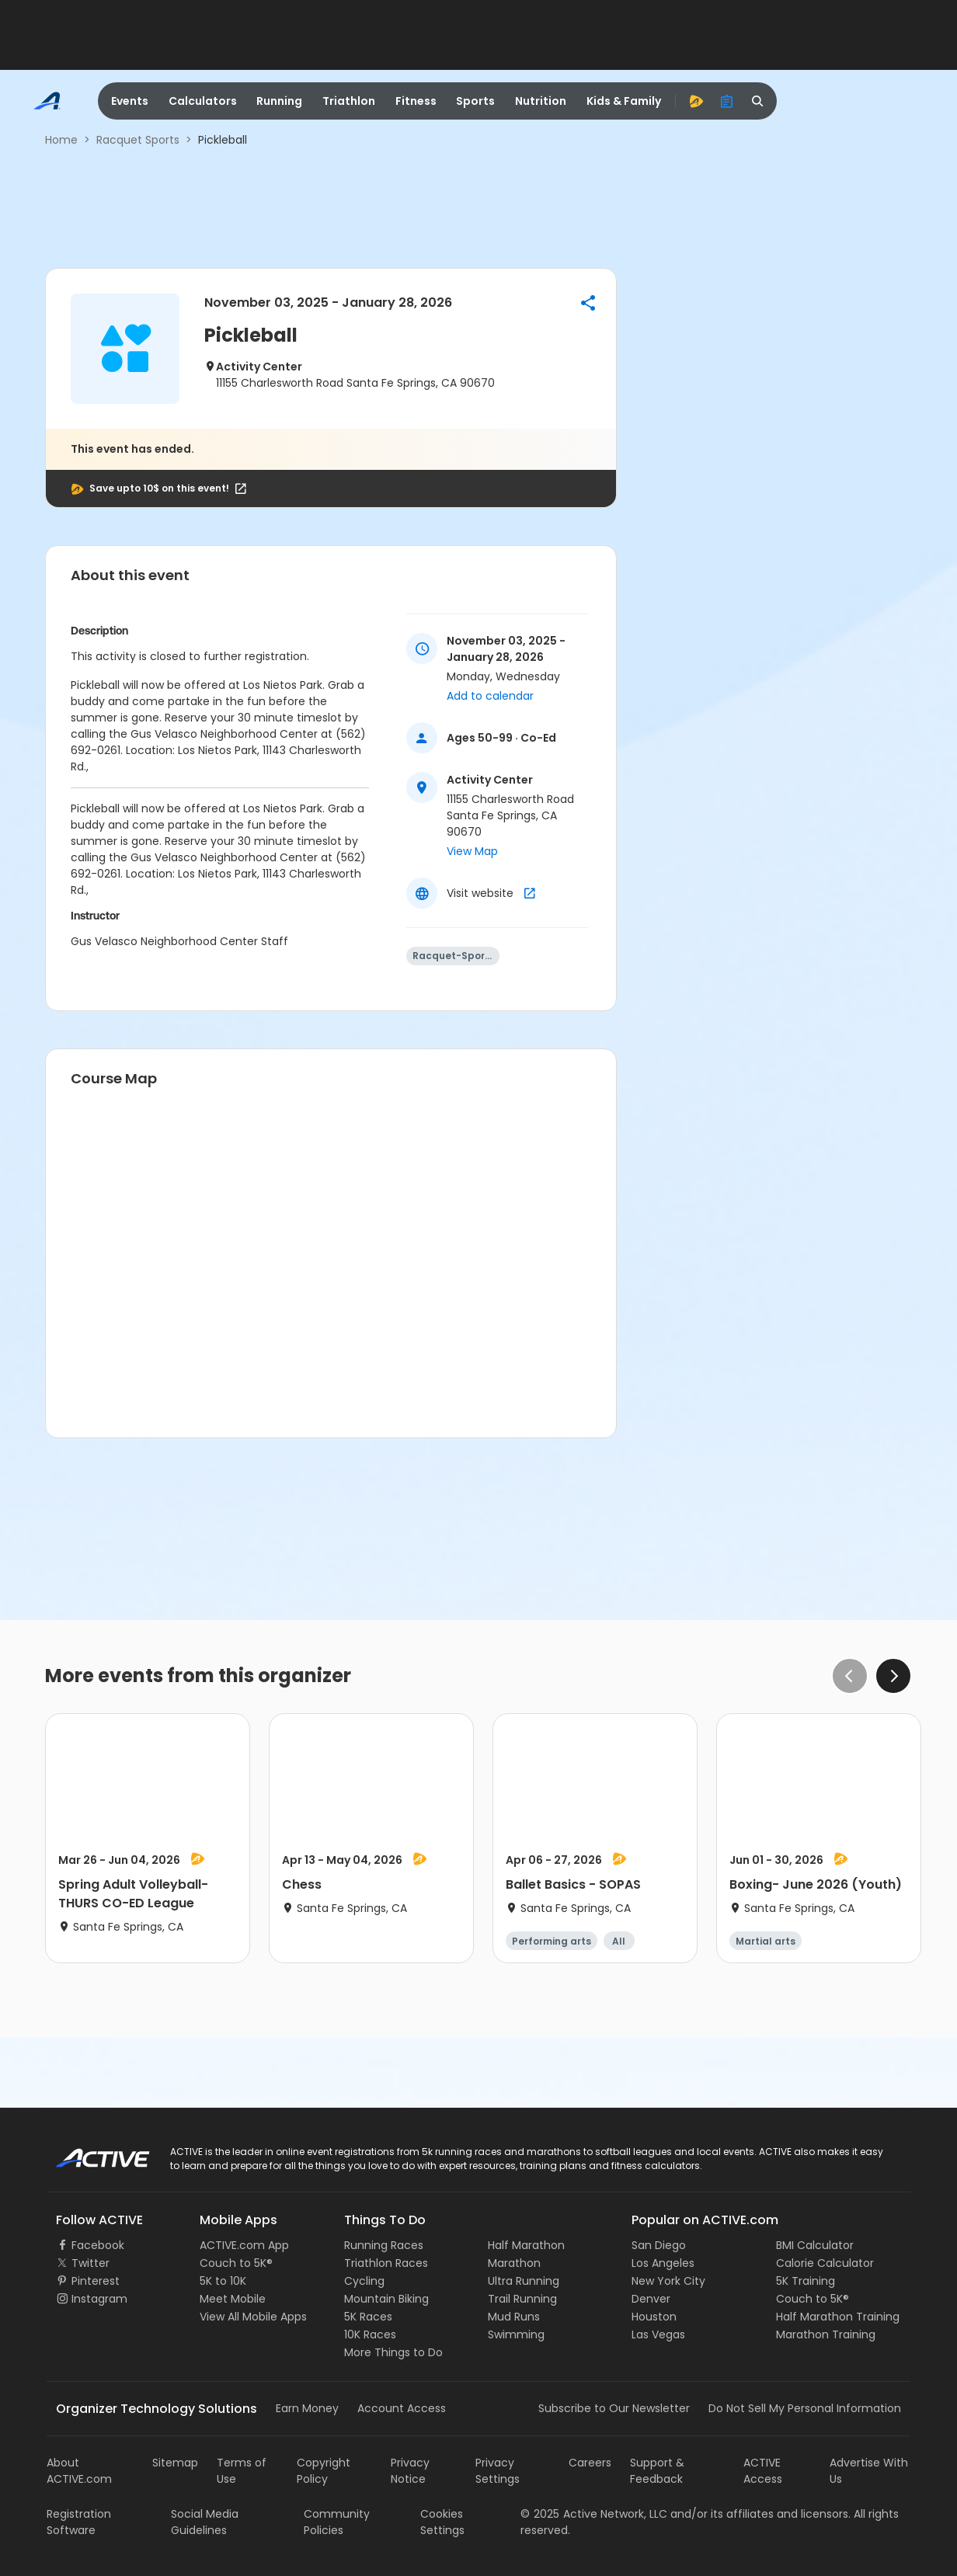  What do you see at coordinates (805, 2281) in the screenshot?
I see `5K Training` at bounding box center [805, 2281].